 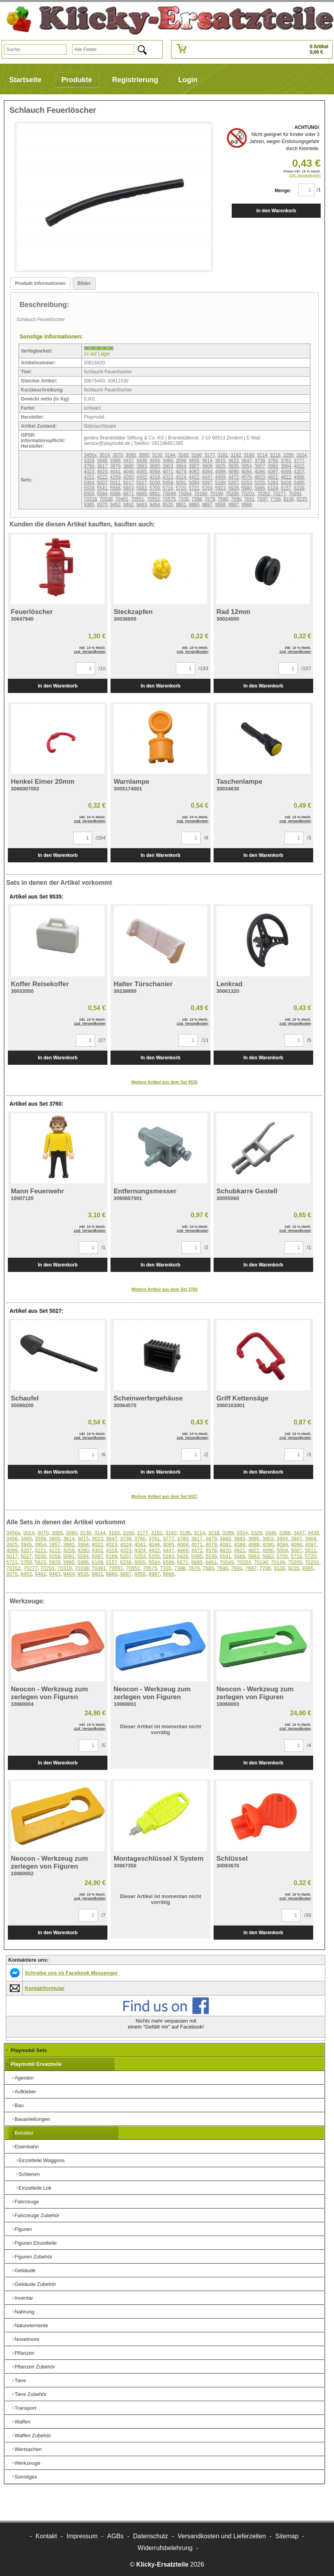 What do you see at coordinates (115, 488) in the screenshot?
I see `5566` at bounding box center [115, 488].